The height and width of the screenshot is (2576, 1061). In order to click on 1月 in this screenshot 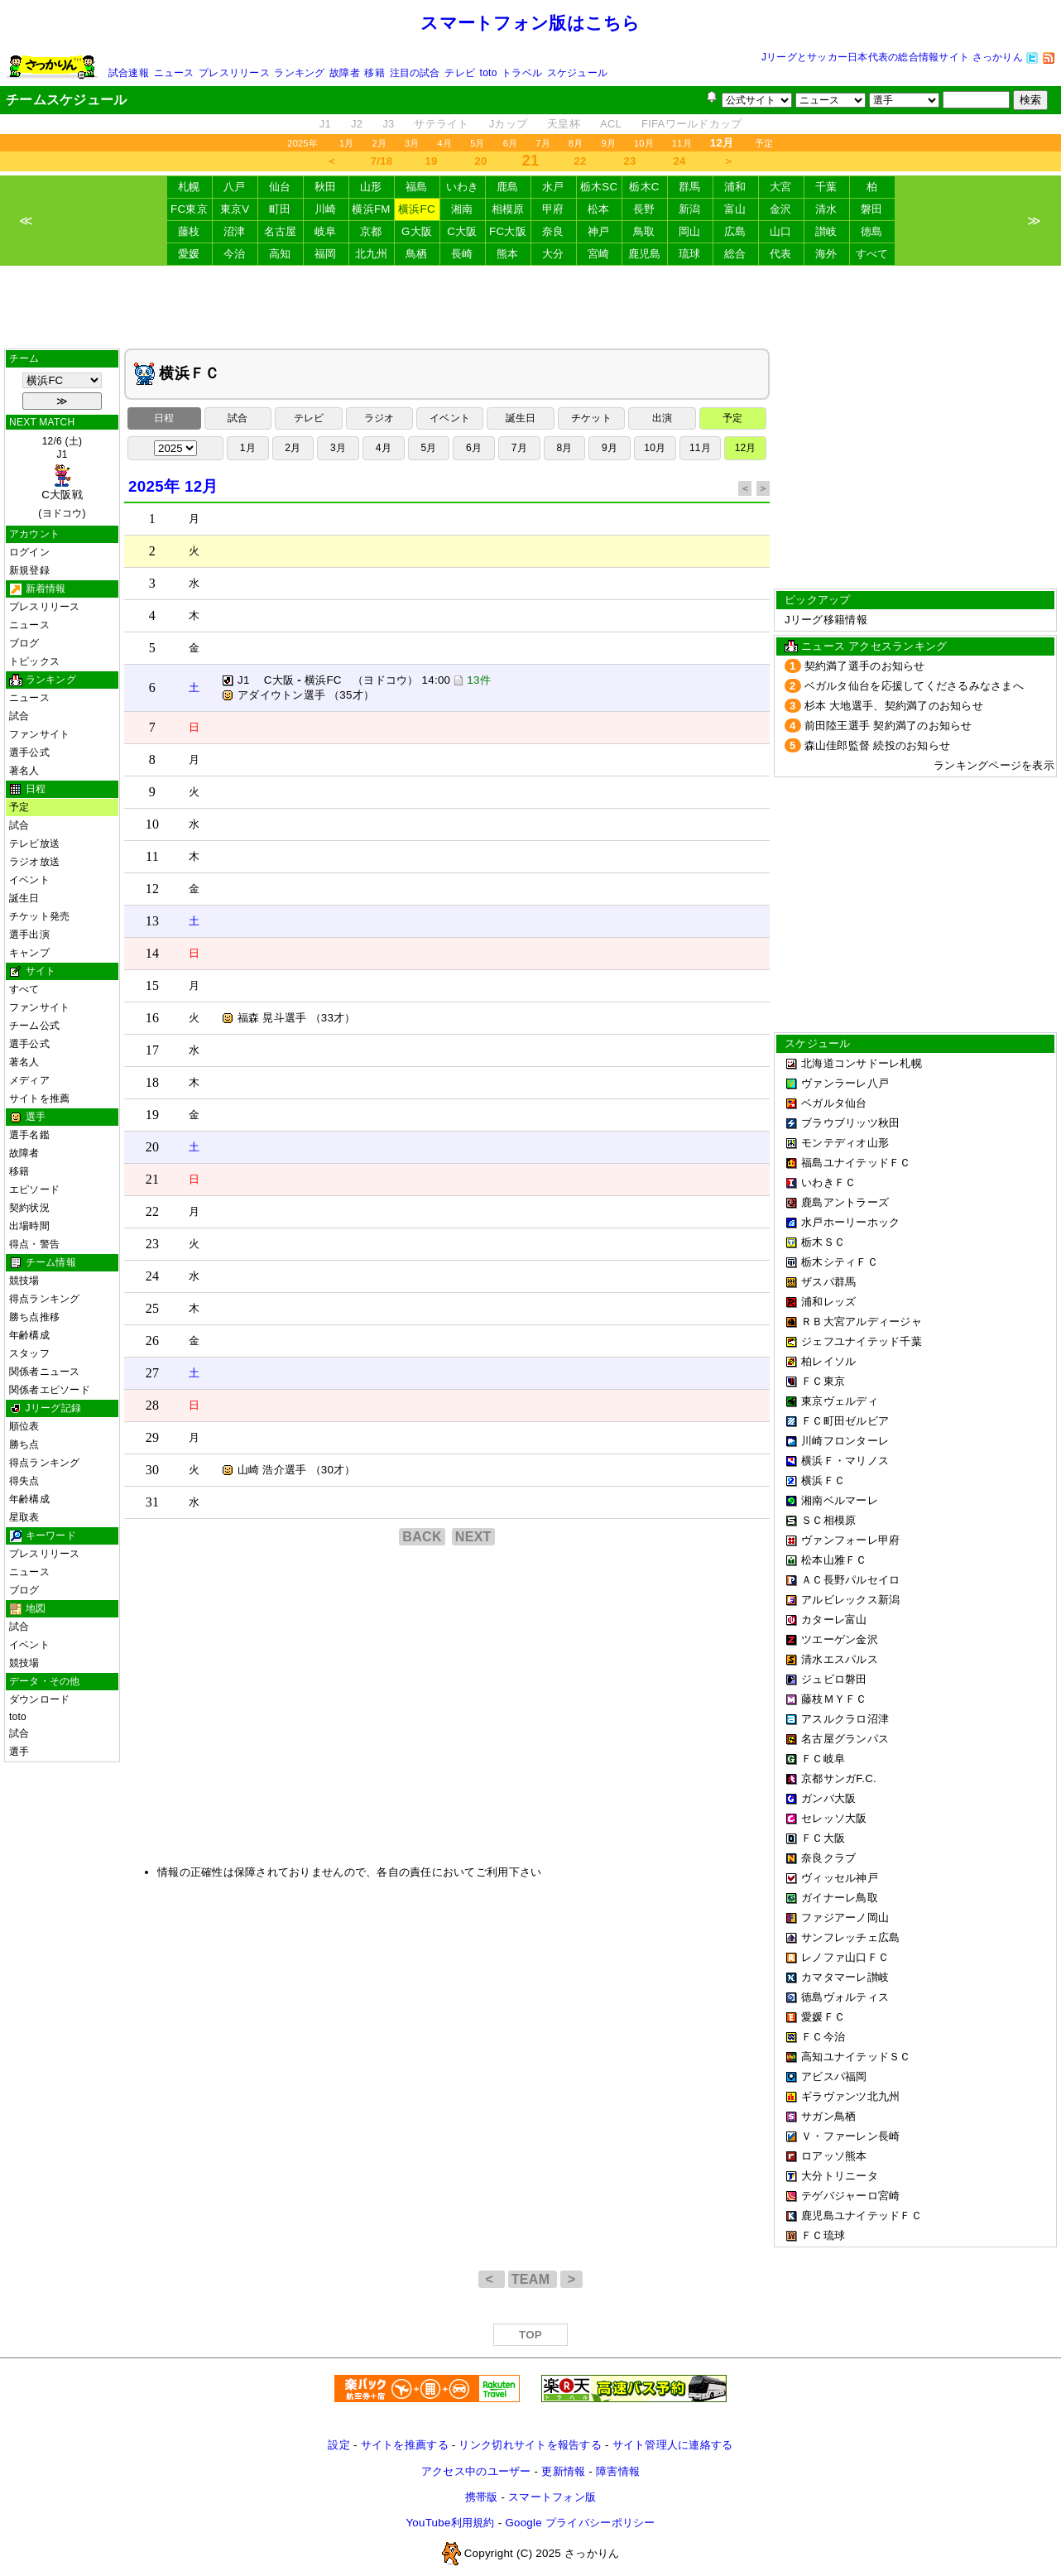, I will do `click(346, 143)`.